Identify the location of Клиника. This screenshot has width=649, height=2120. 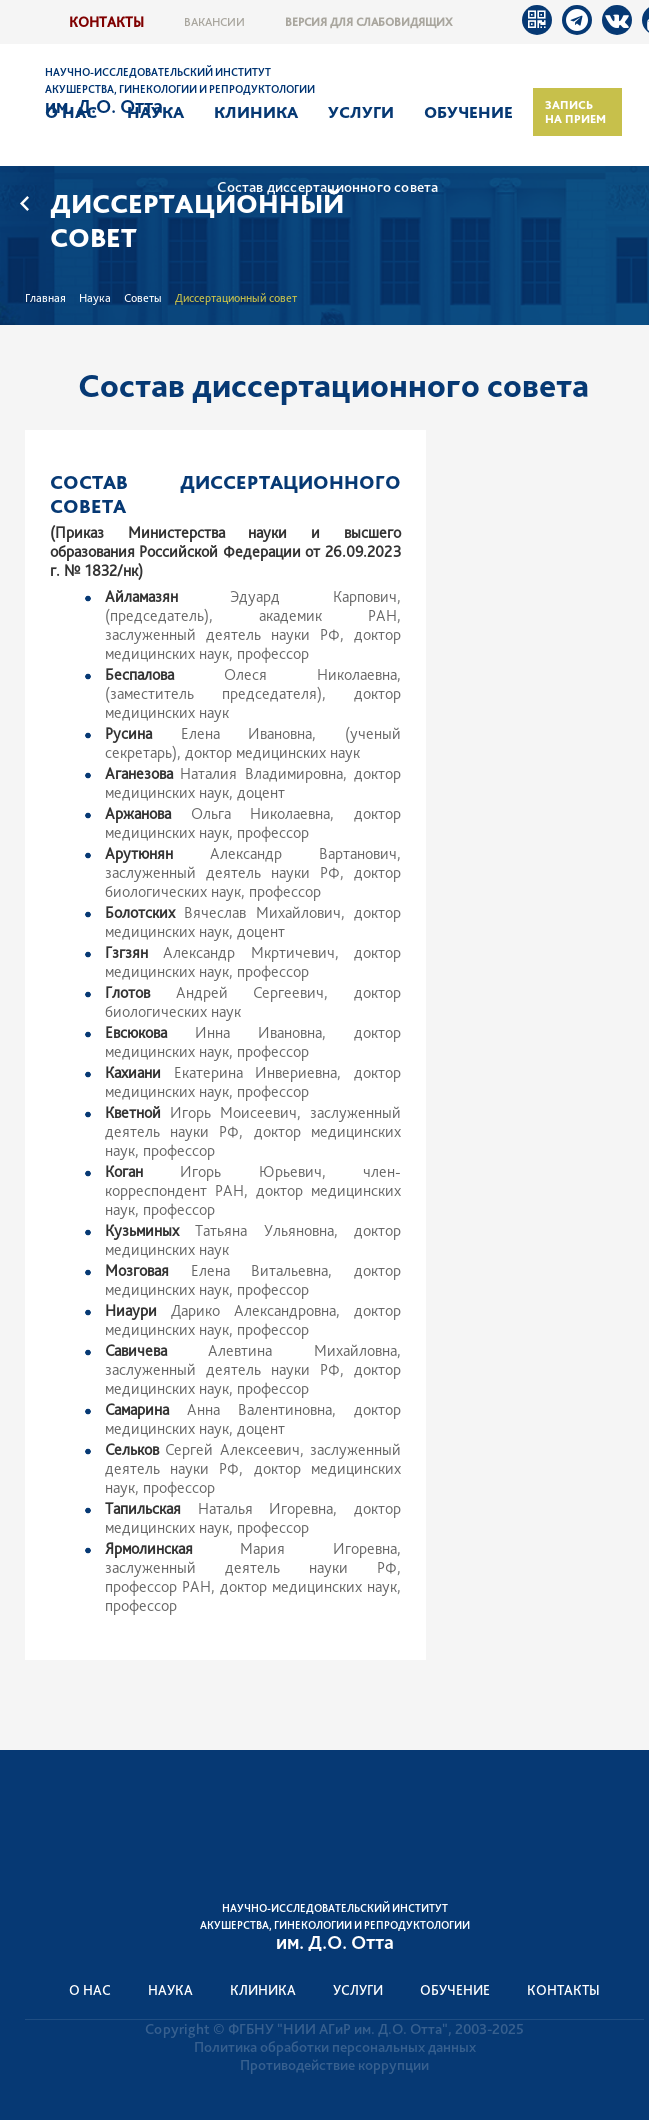
(256, 112).